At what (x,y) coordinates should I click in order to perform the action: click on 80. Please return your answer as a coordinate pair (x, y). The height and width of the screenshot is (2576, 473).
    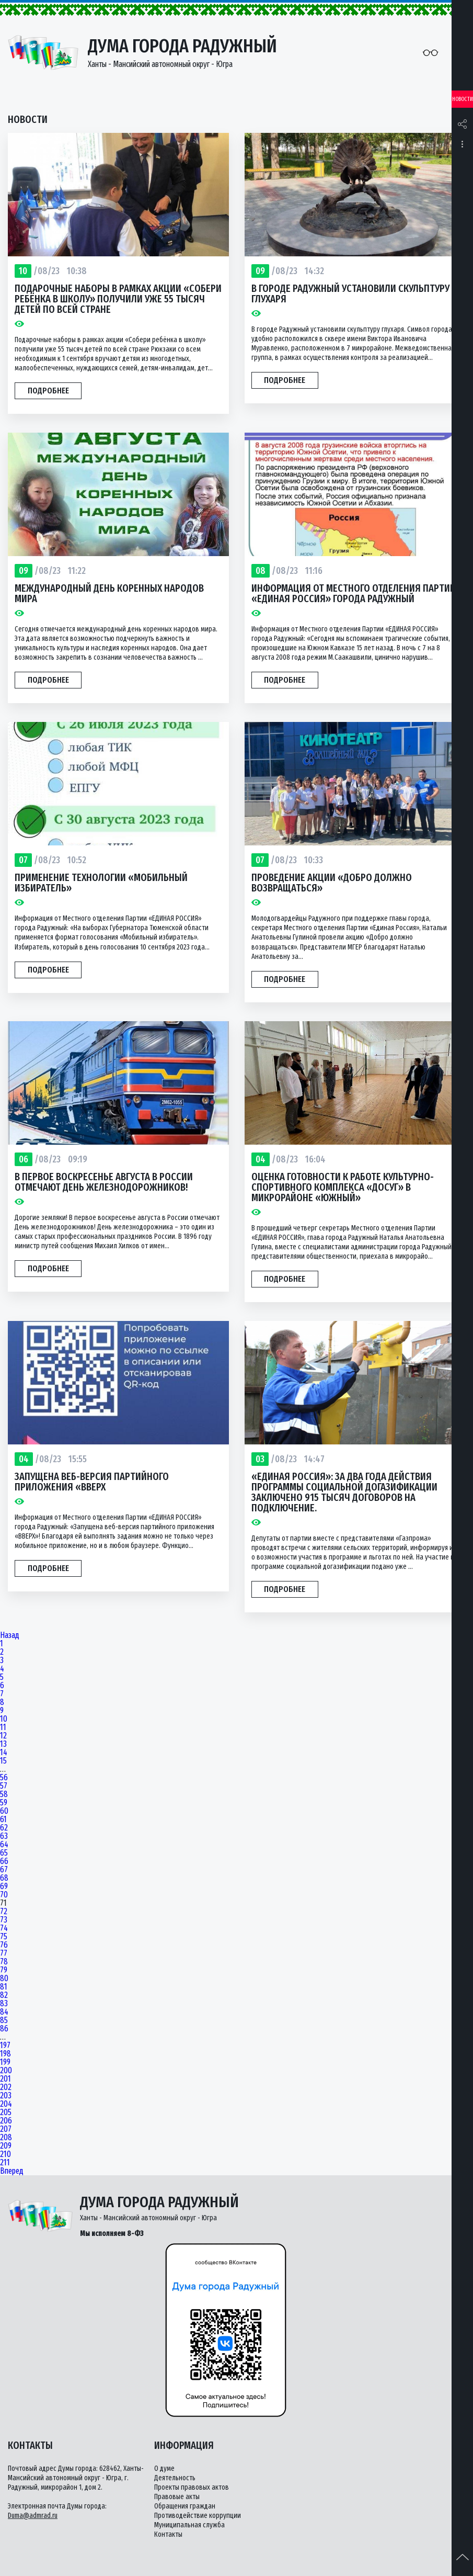
    Looking at the image, I should click on (4, 1978).